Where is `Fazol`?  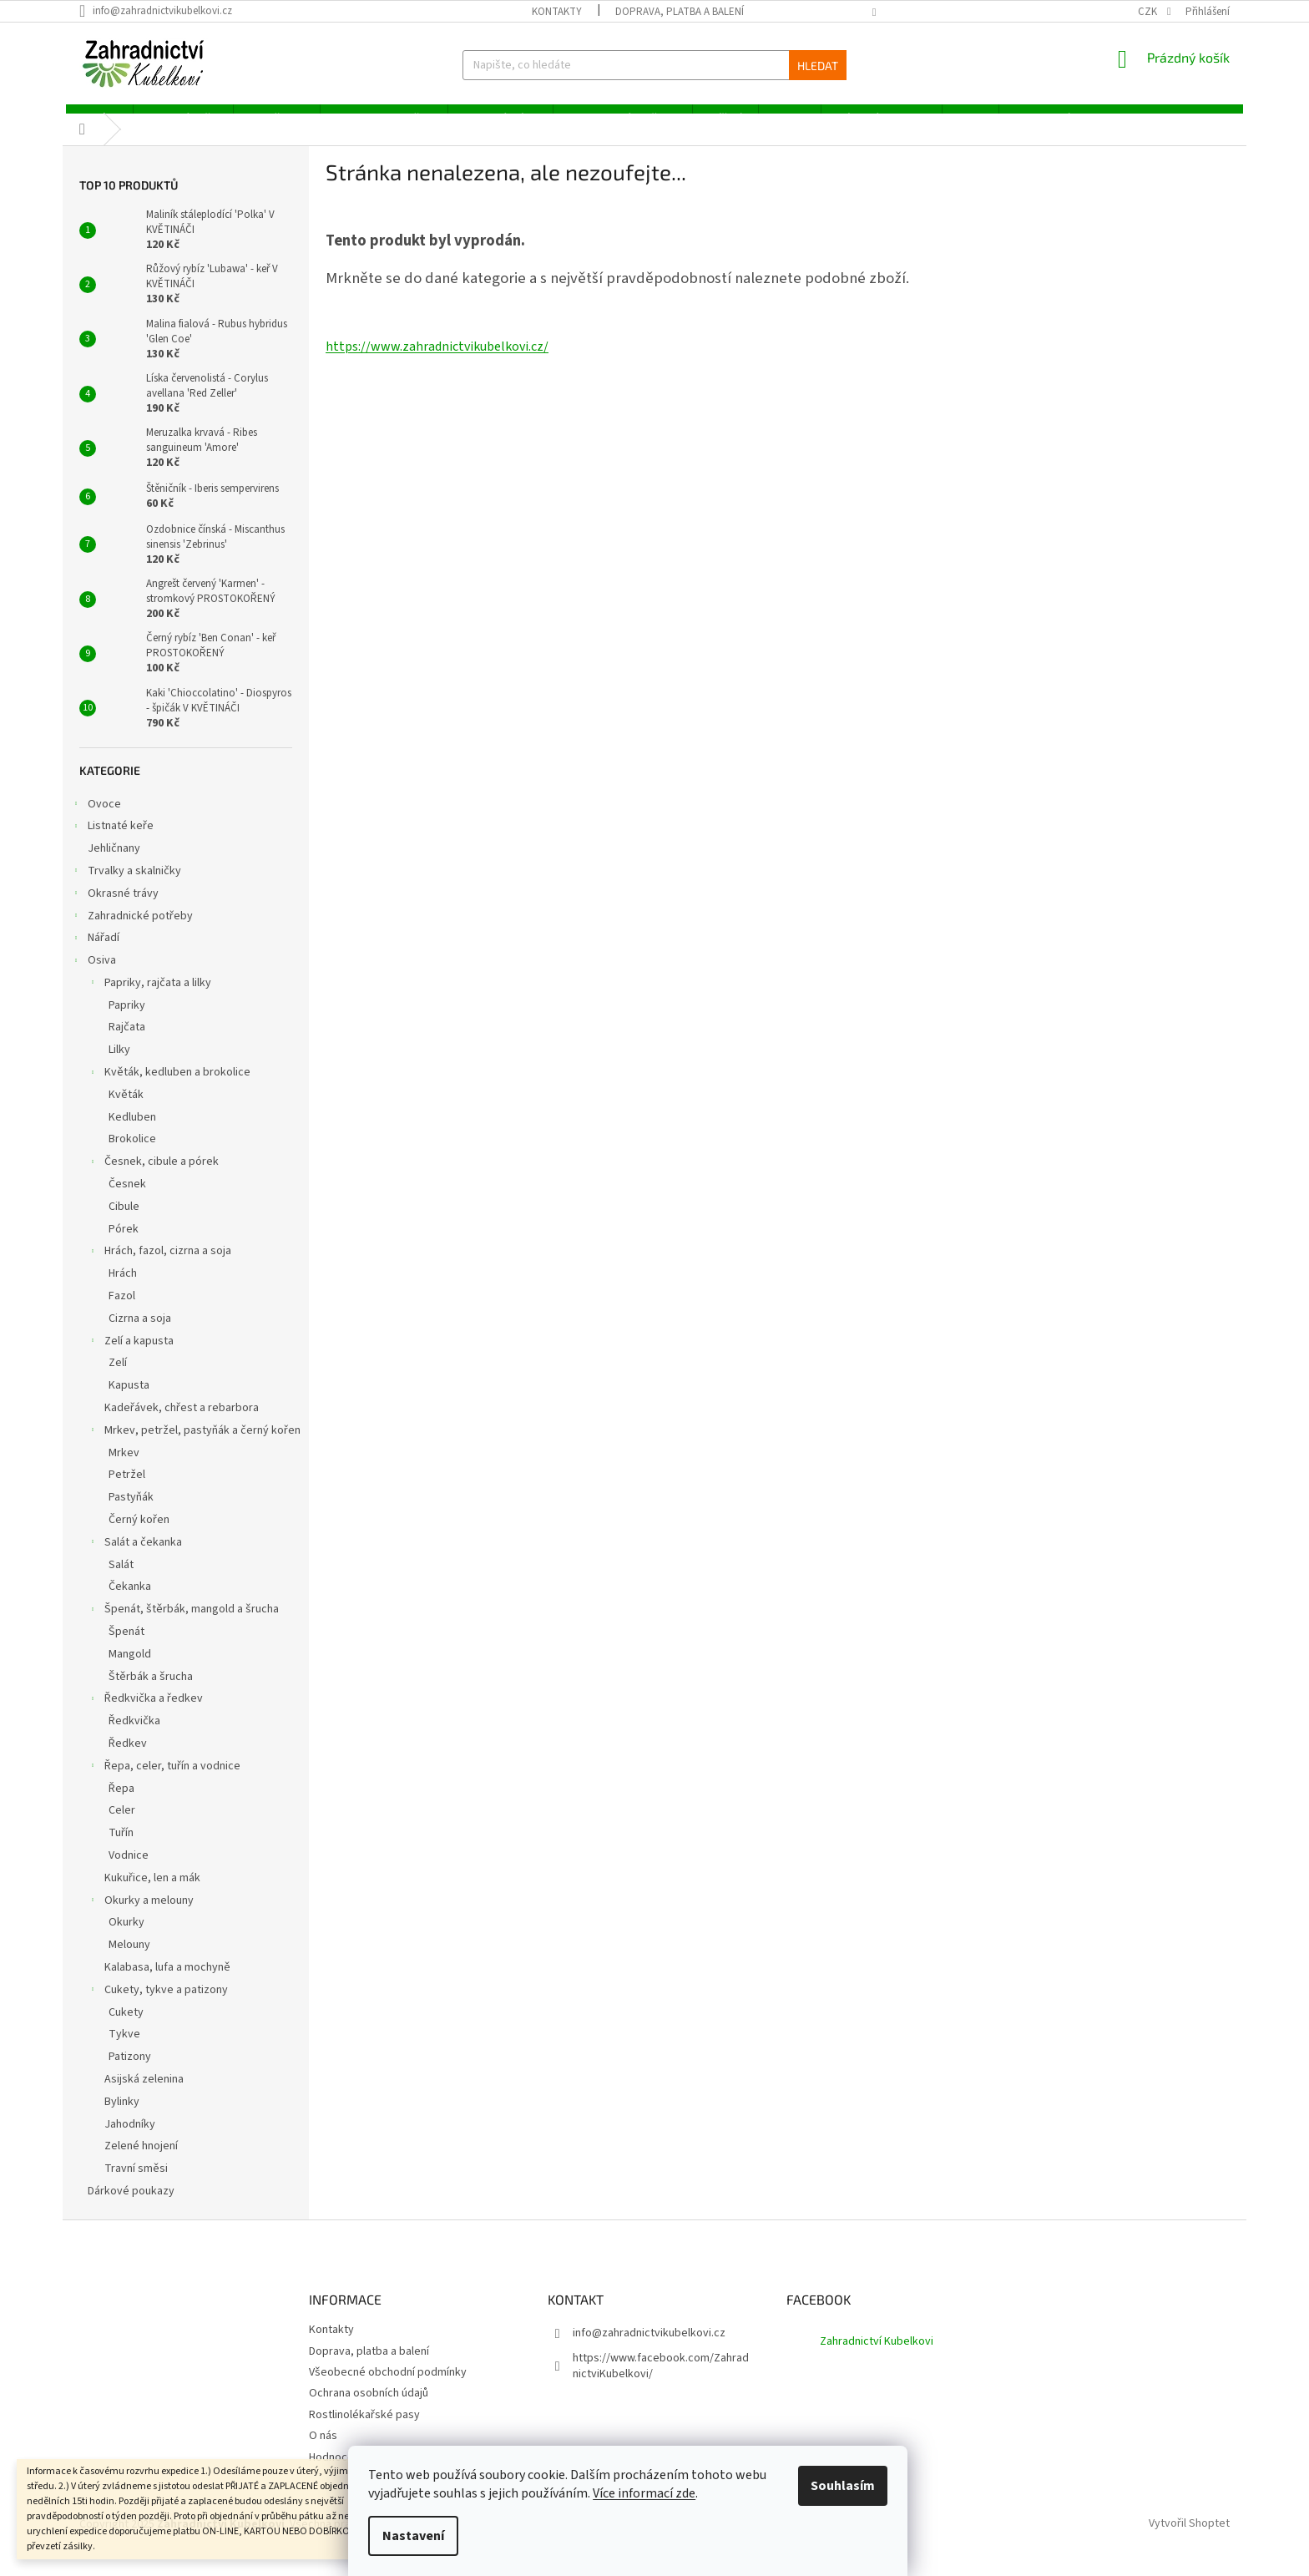 Fazol is located at coordinates (122, 1313).